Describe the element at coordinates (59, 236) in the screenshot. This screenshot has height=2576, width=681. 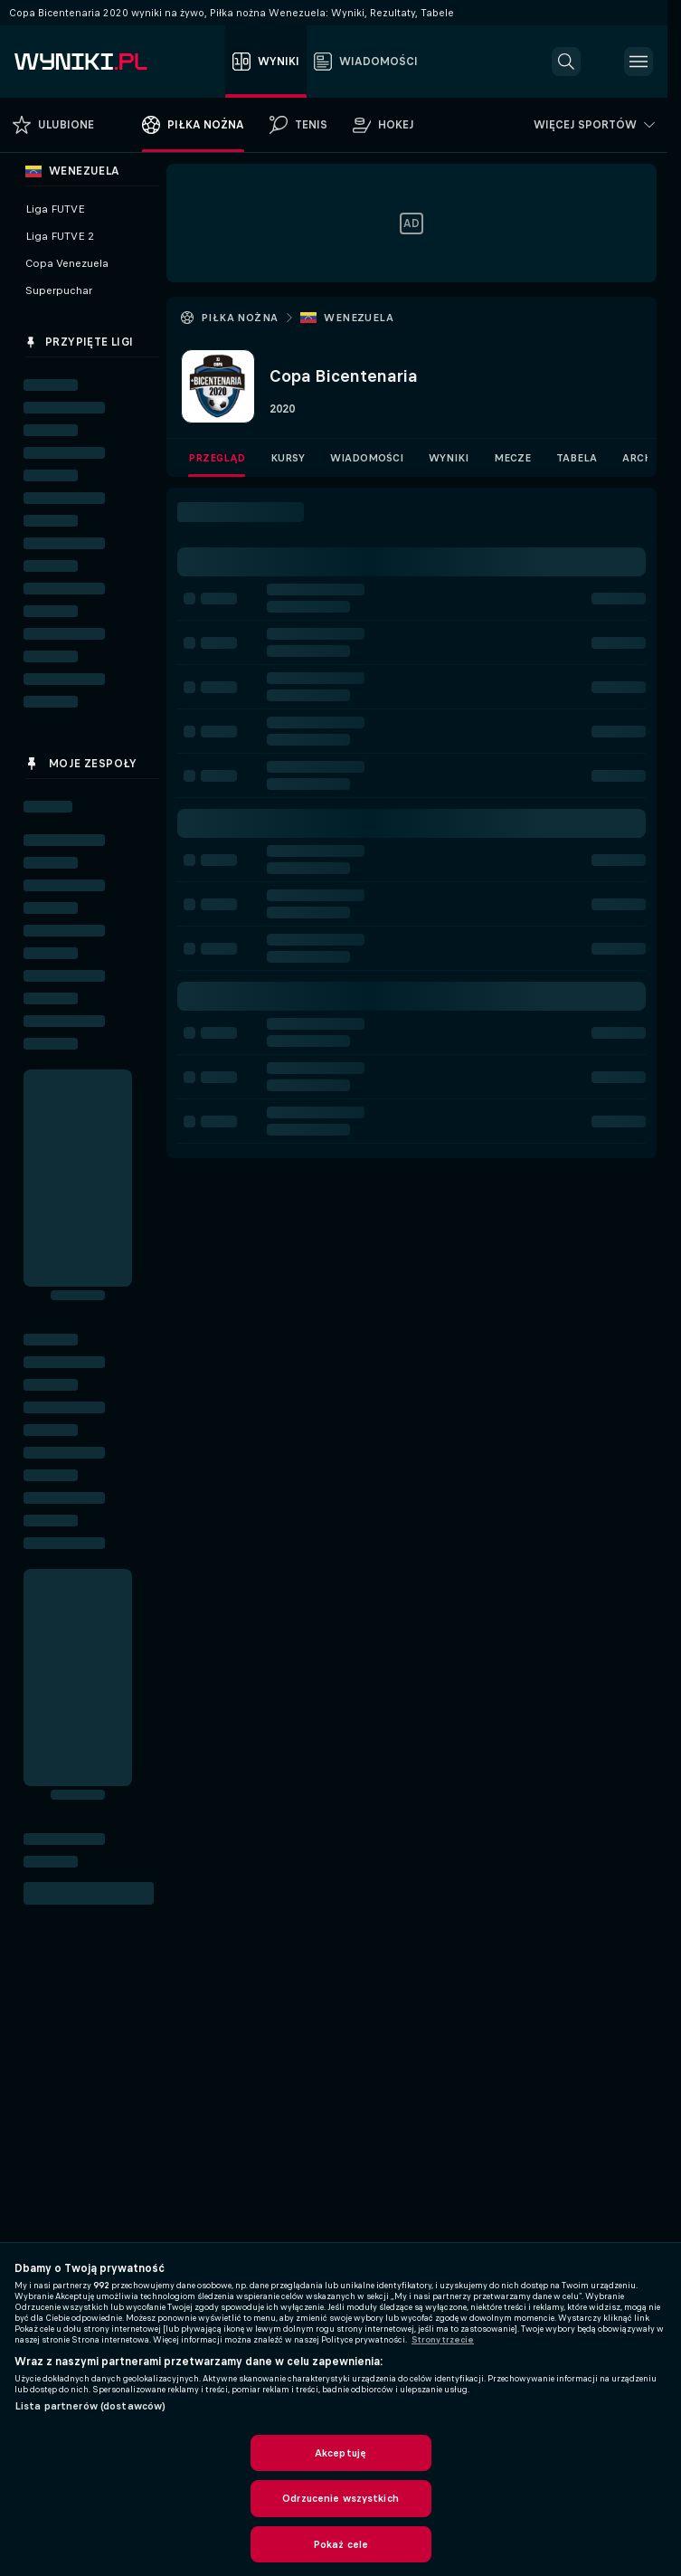
I see `Liga FUTVE 2` at that location.